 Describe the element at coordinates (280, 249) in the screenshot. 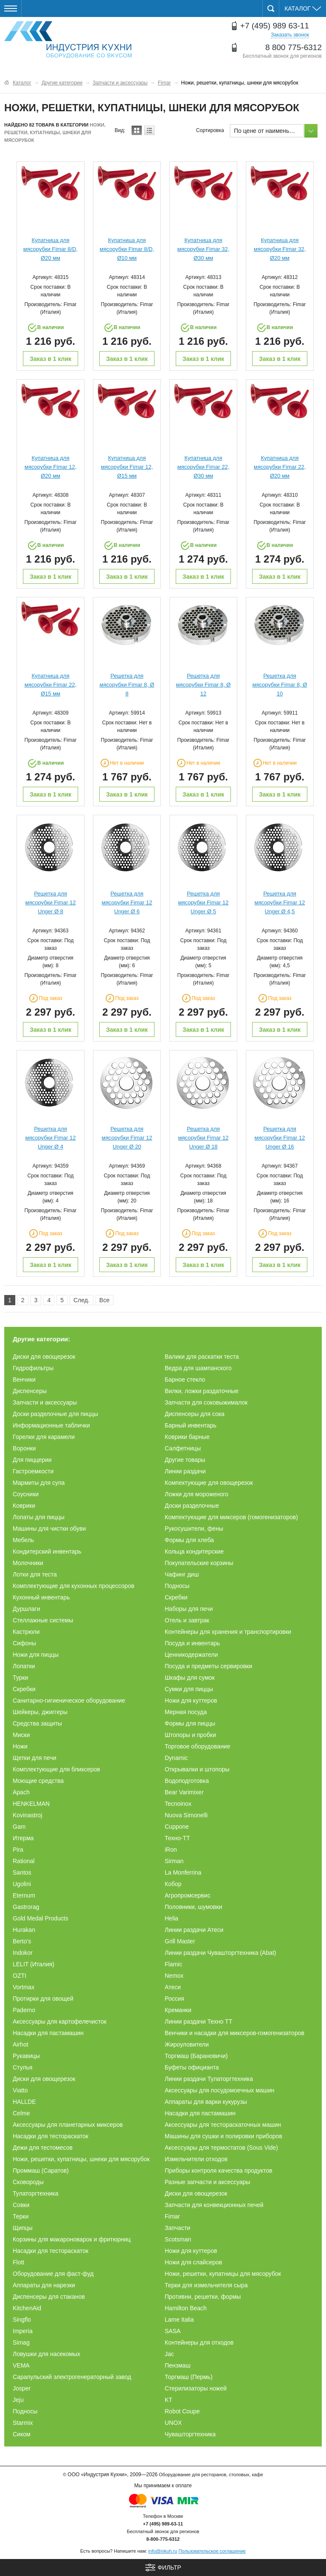

I see `Купатница для мясорубки Fimar 32, Ø20 мм` at that location.